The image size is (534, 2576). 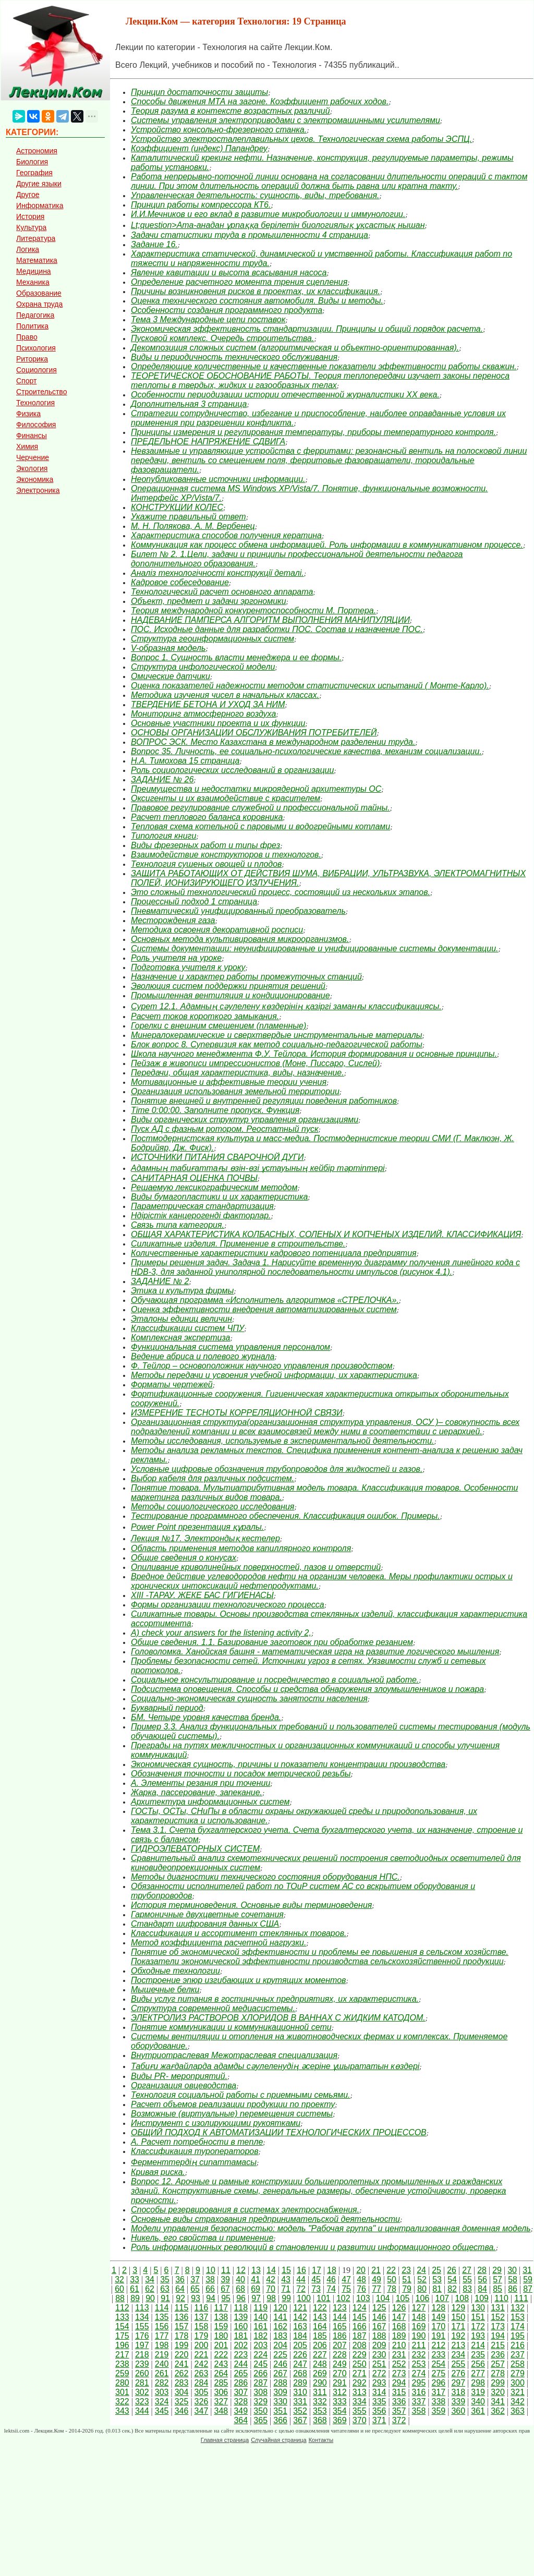 What do you see at coordinates (512, 2270) in the screenshot?
I see `30` at bounding box center [512, 2270].